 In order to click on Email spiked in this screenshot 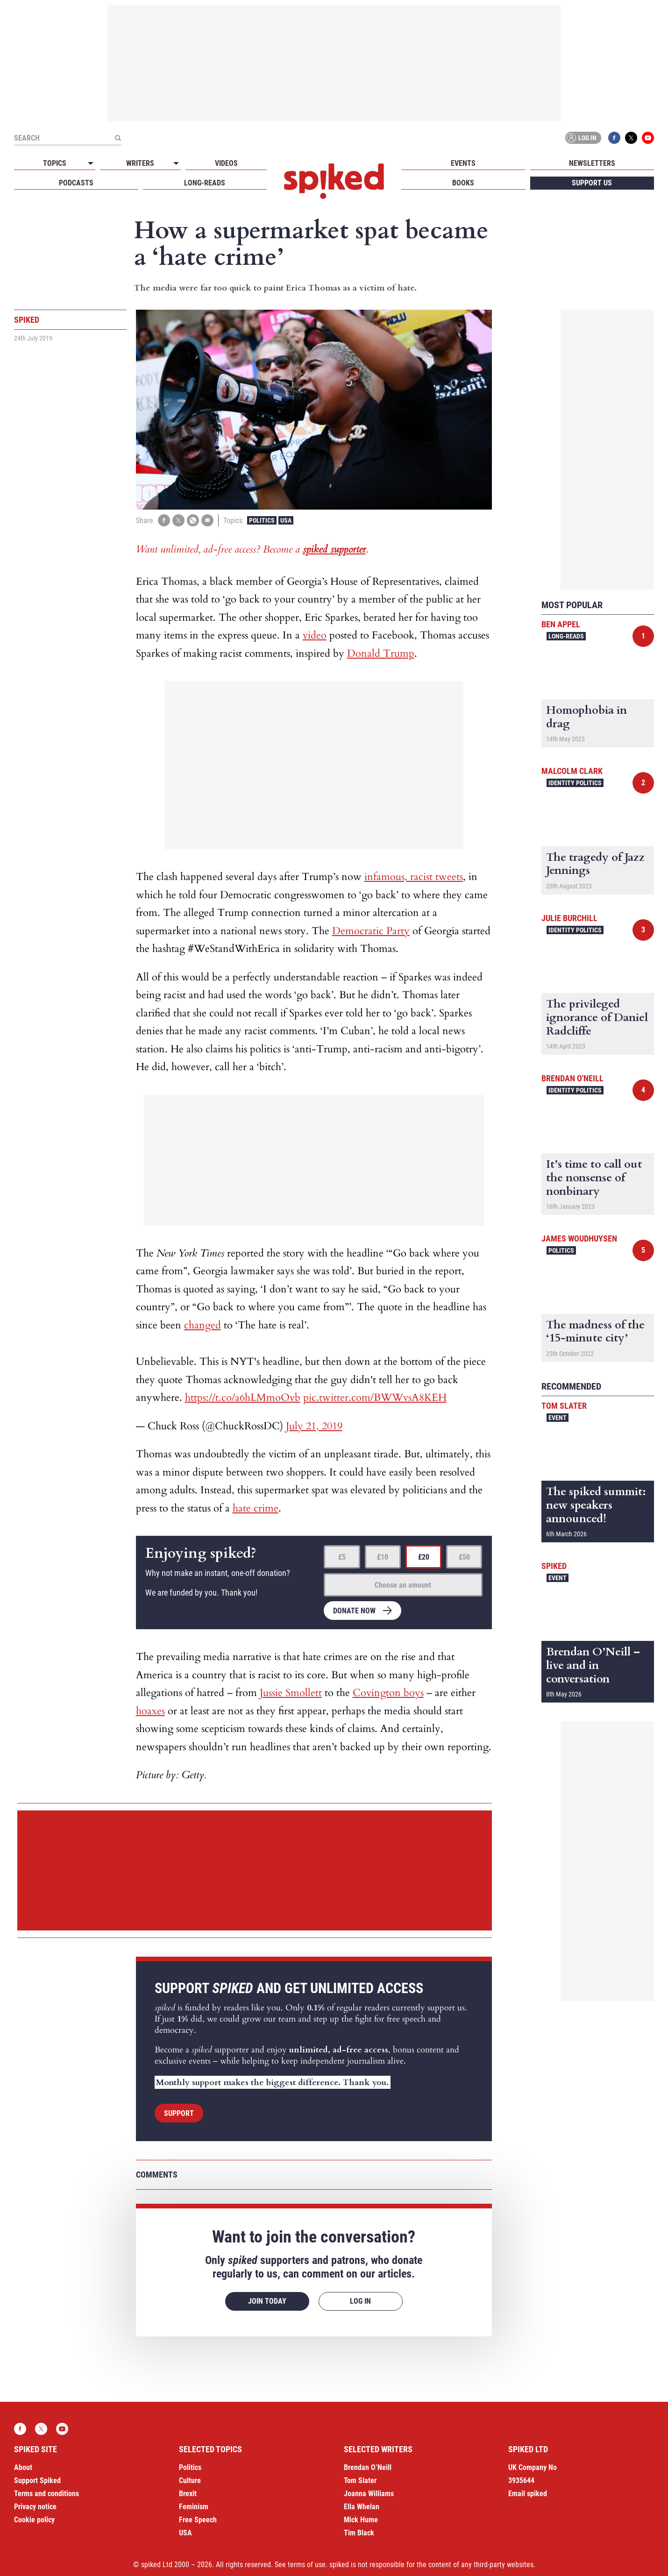, I will do `click(527, 2493)`.